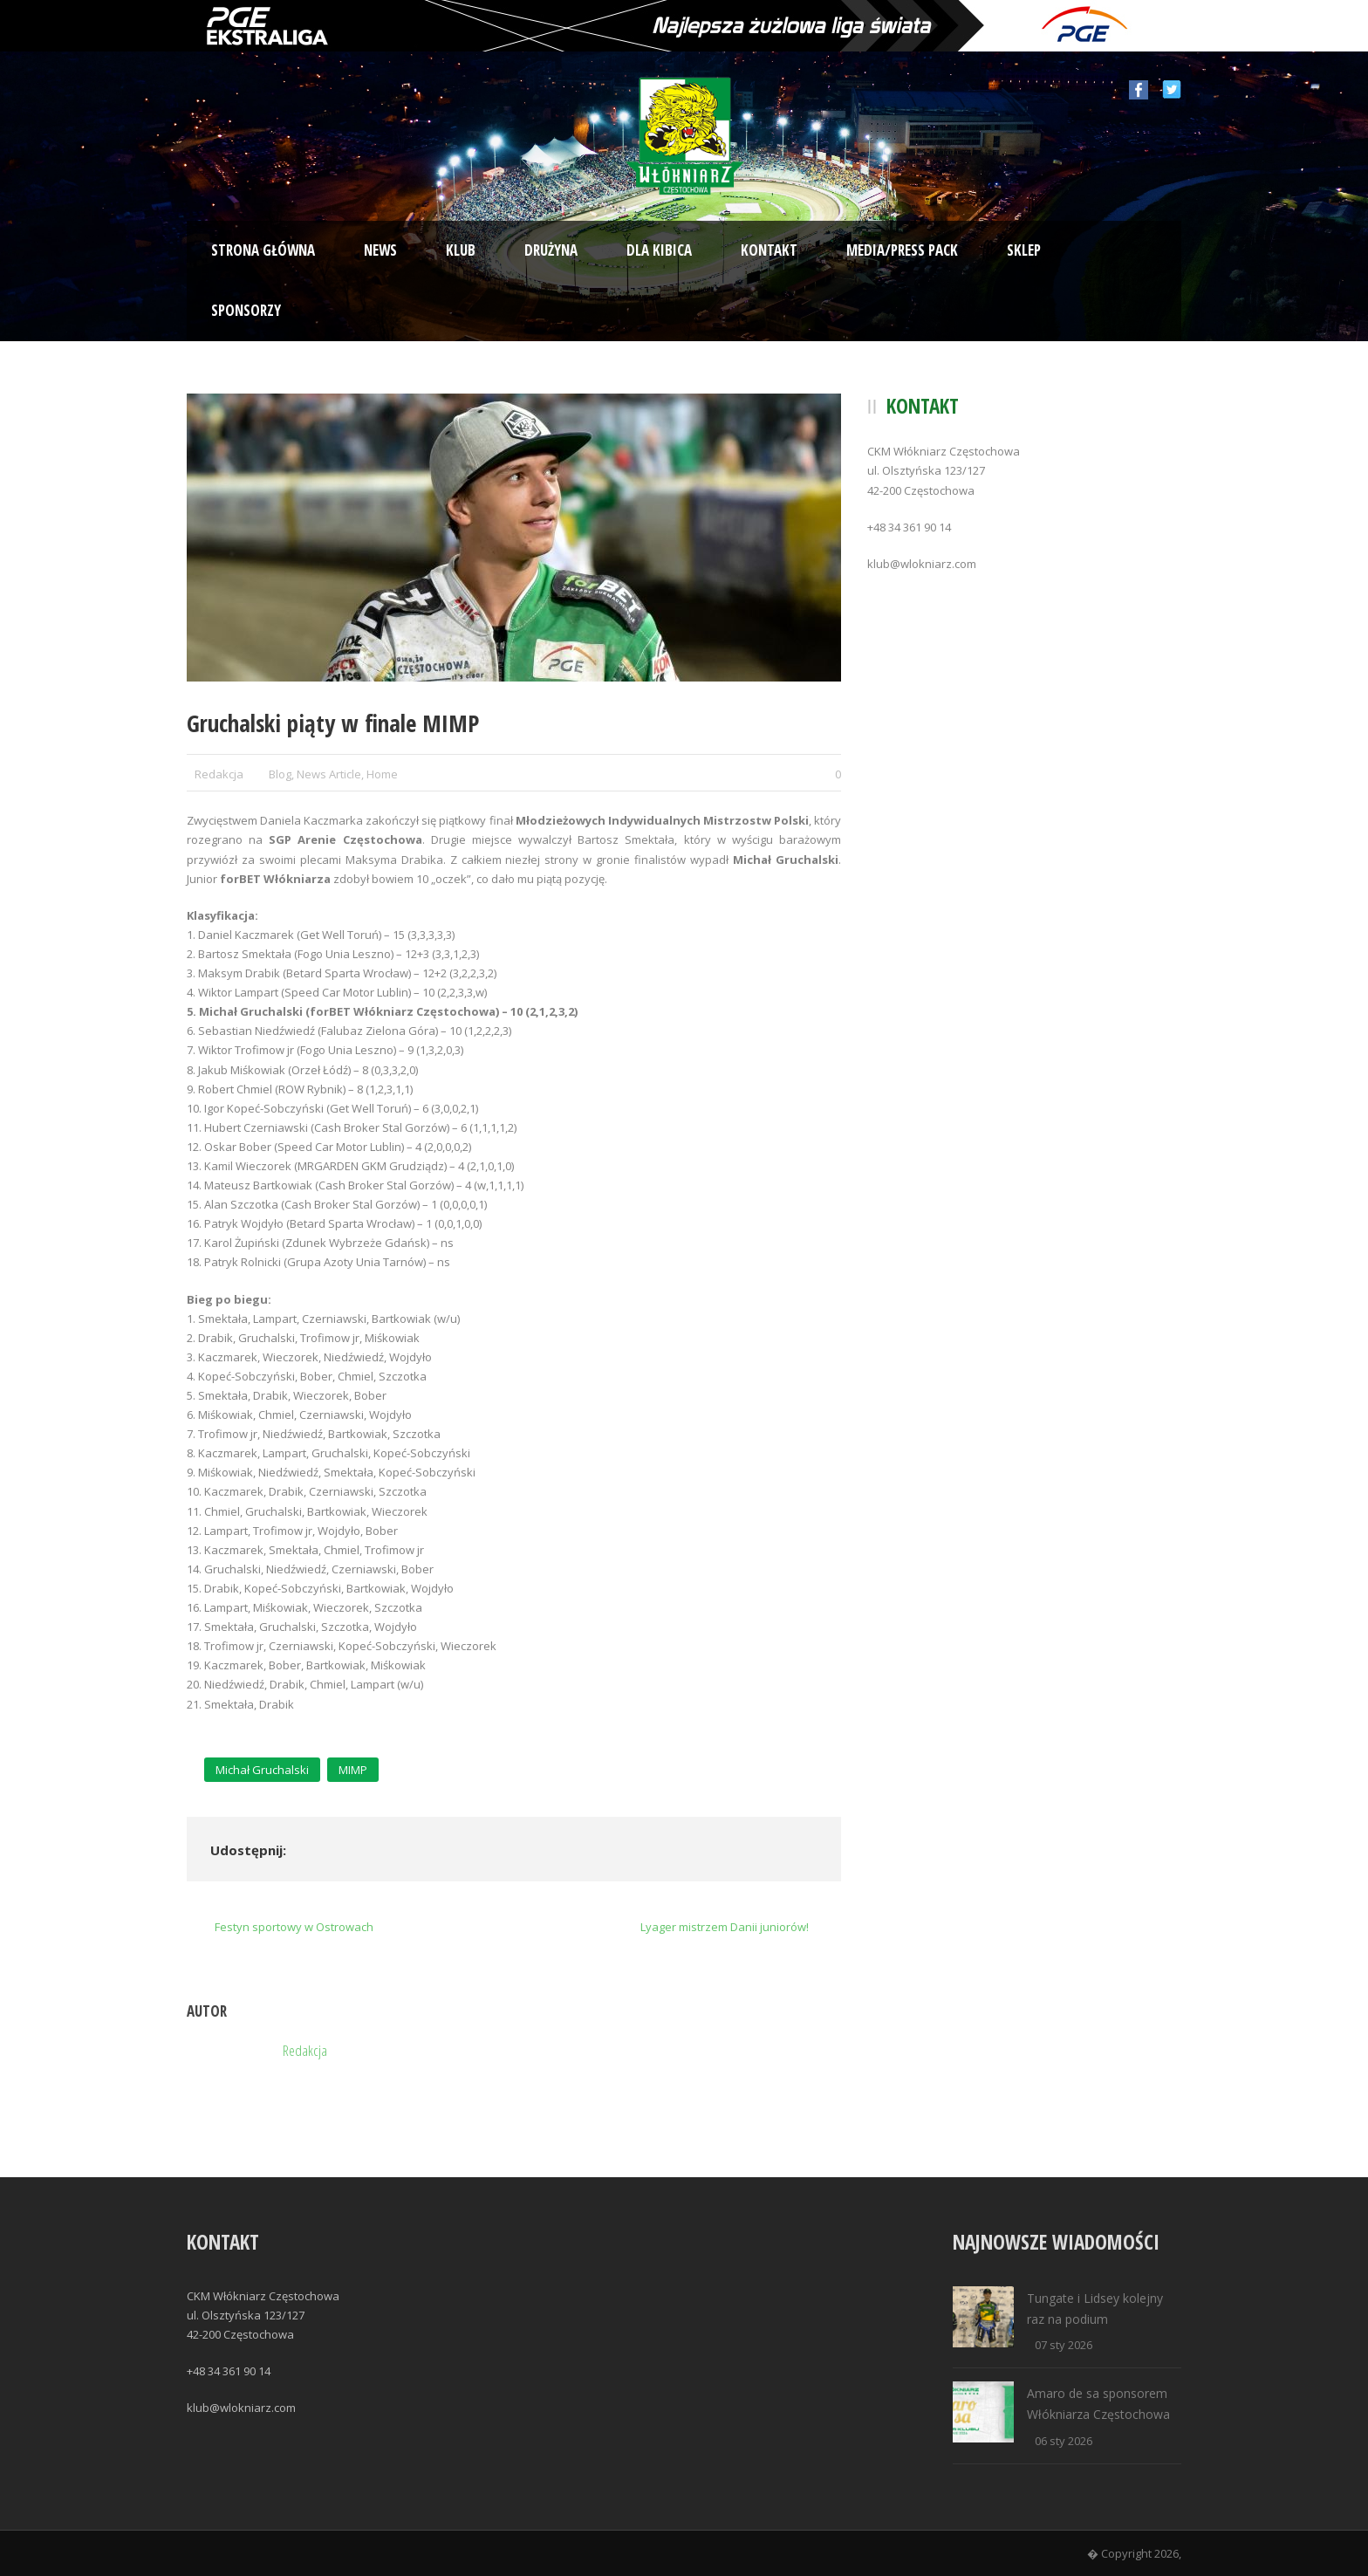 Image resolution: width=1368 pixels, height=2576 pixels. I want to click on News, so click(380, 250).